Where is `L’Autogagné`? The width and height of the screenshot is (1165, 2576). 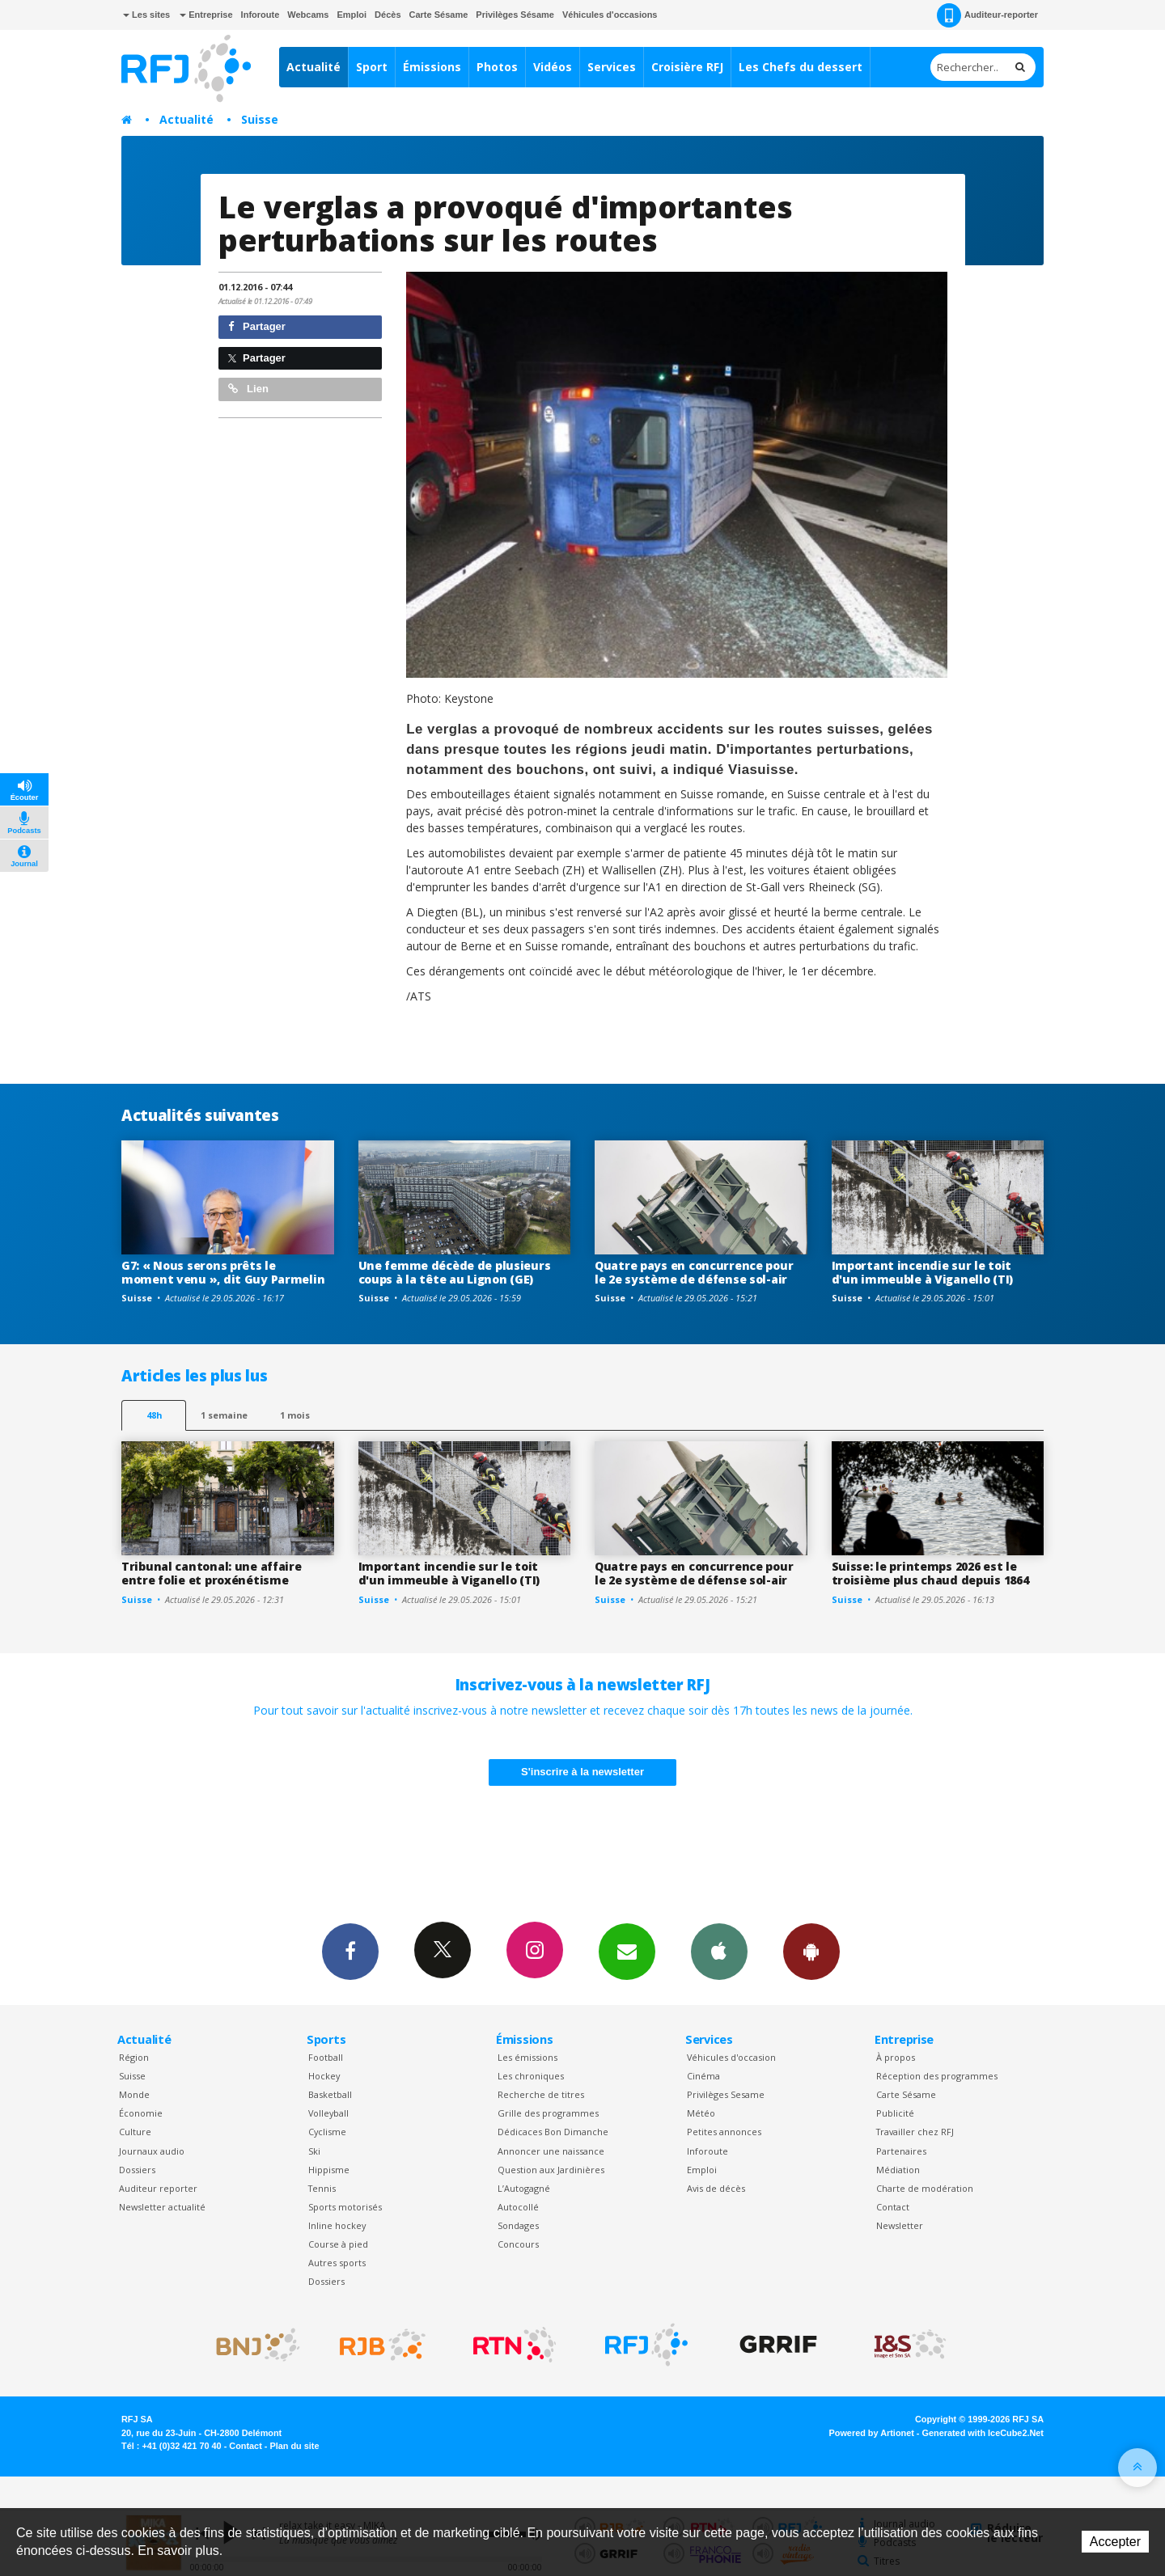 L’Autogagné is located at coordinates (524, 2188).